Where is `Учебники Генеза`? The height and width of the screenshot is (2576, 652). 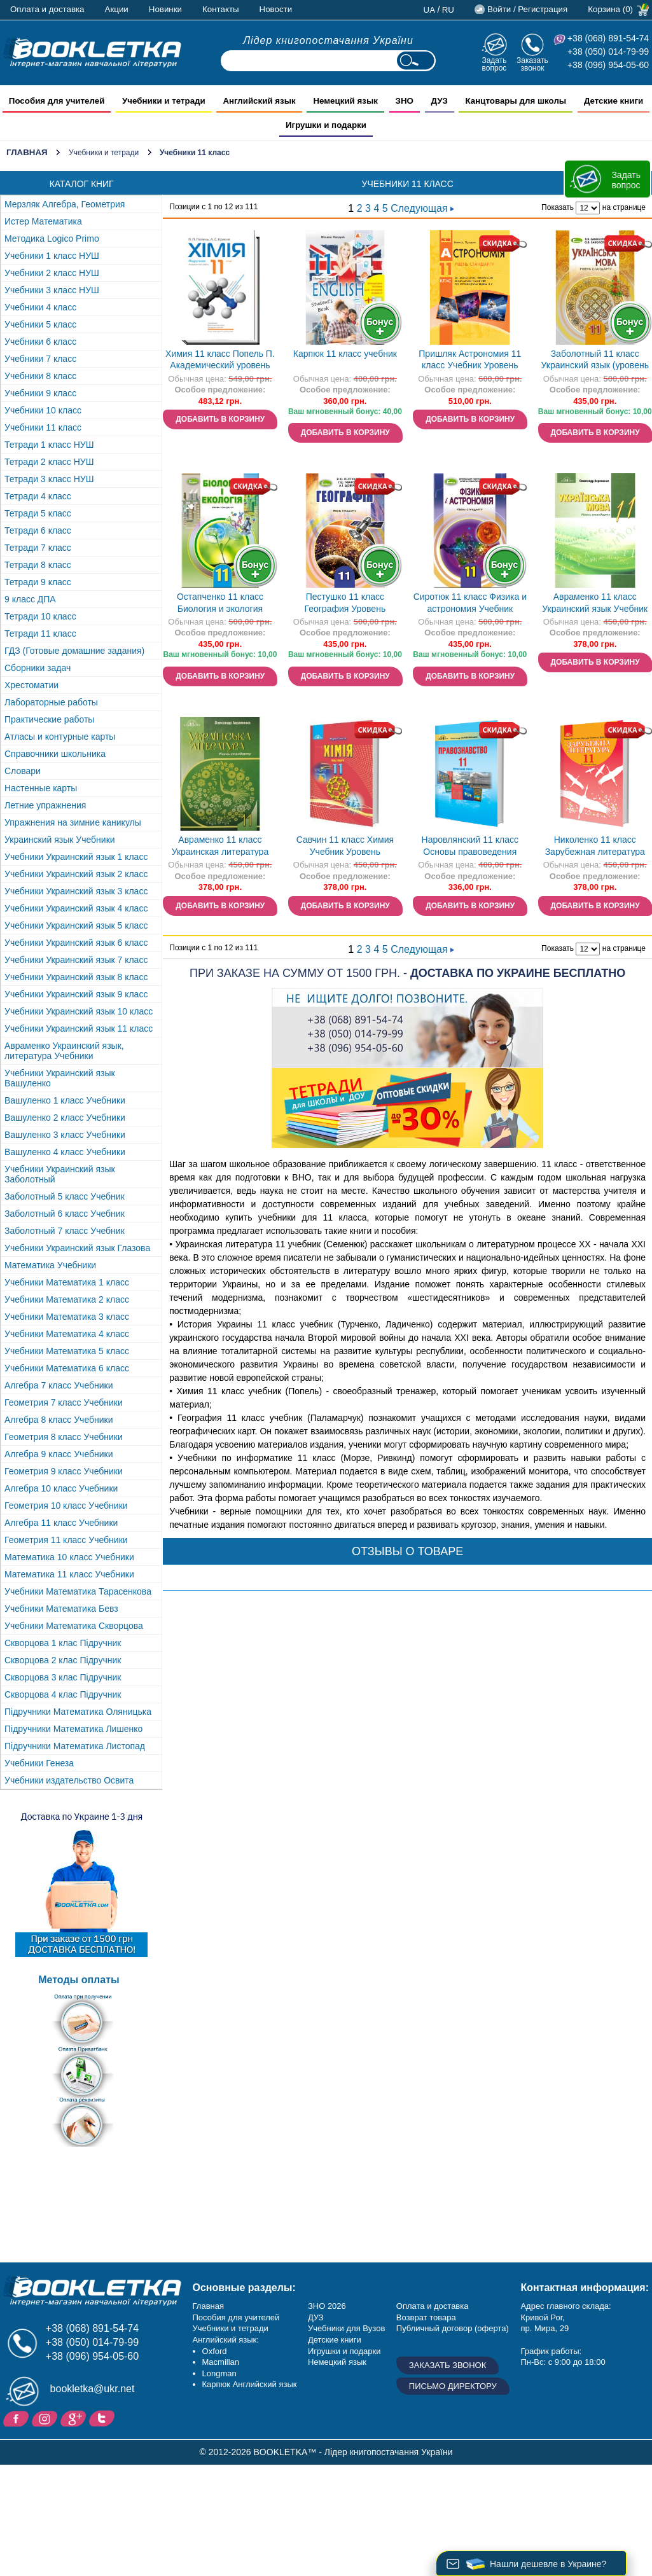
Учебники Генеза is located at coordinates (39, 1763).